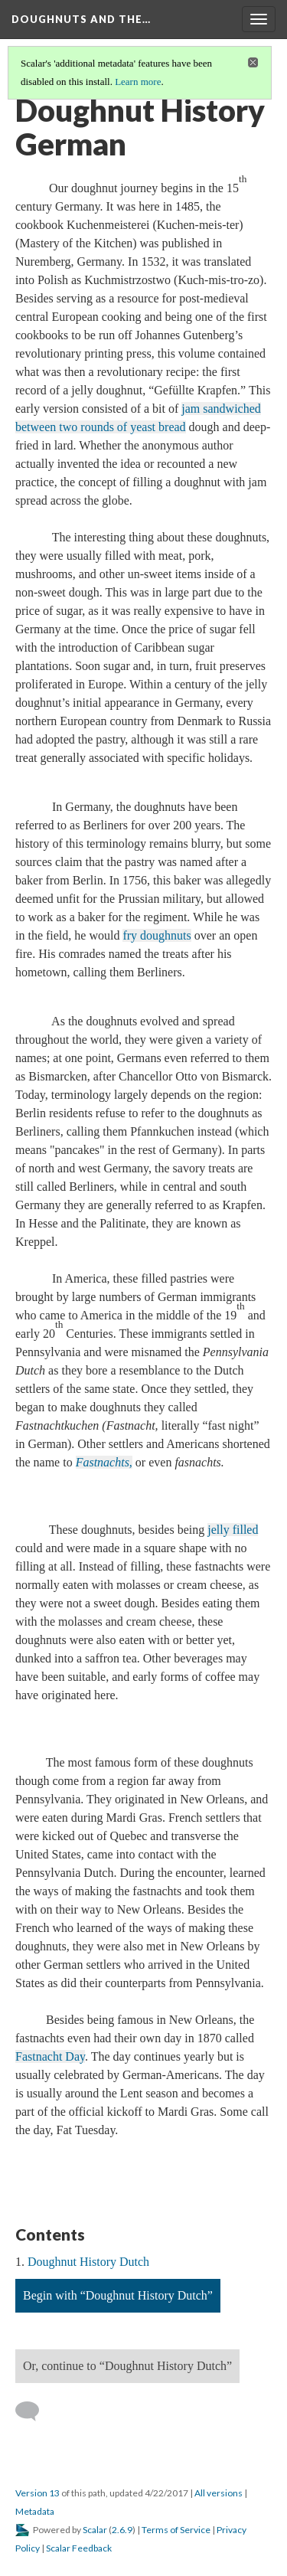  I want to click on jelly filled, so click(232, 1529).